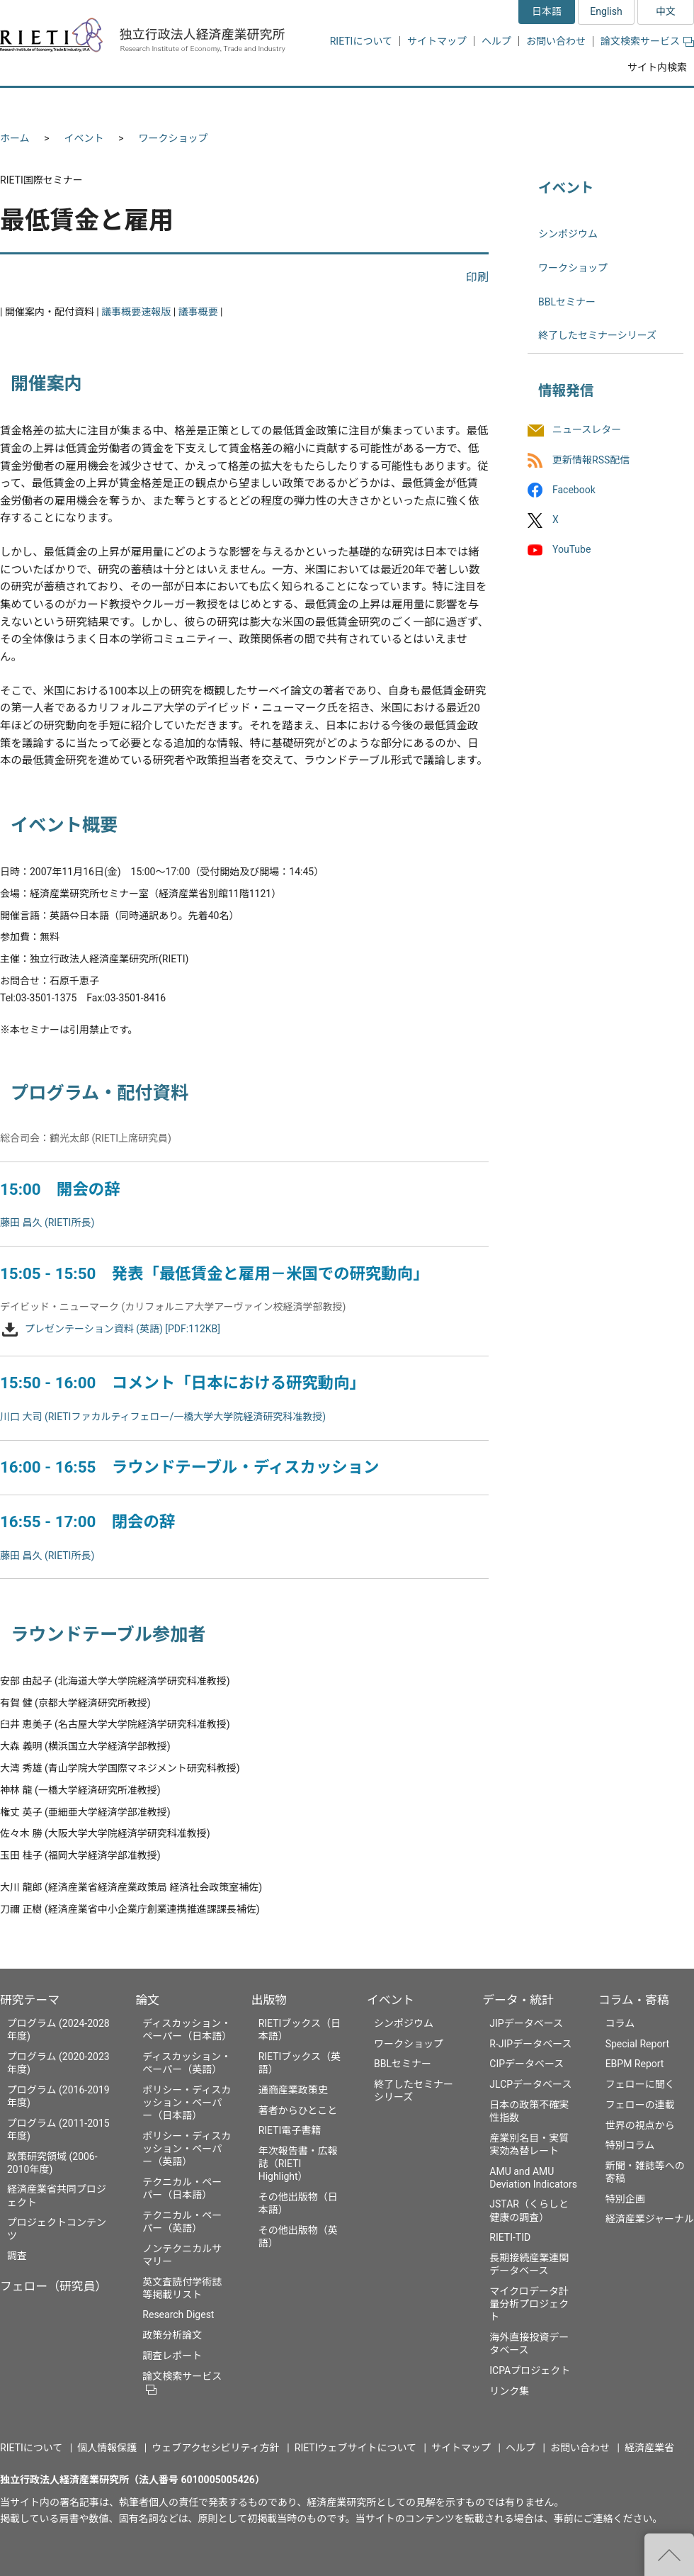  What do you see at coordinates (147, 2000) in the screenshot?
I see `論文` at bounding box center [147, 2000].